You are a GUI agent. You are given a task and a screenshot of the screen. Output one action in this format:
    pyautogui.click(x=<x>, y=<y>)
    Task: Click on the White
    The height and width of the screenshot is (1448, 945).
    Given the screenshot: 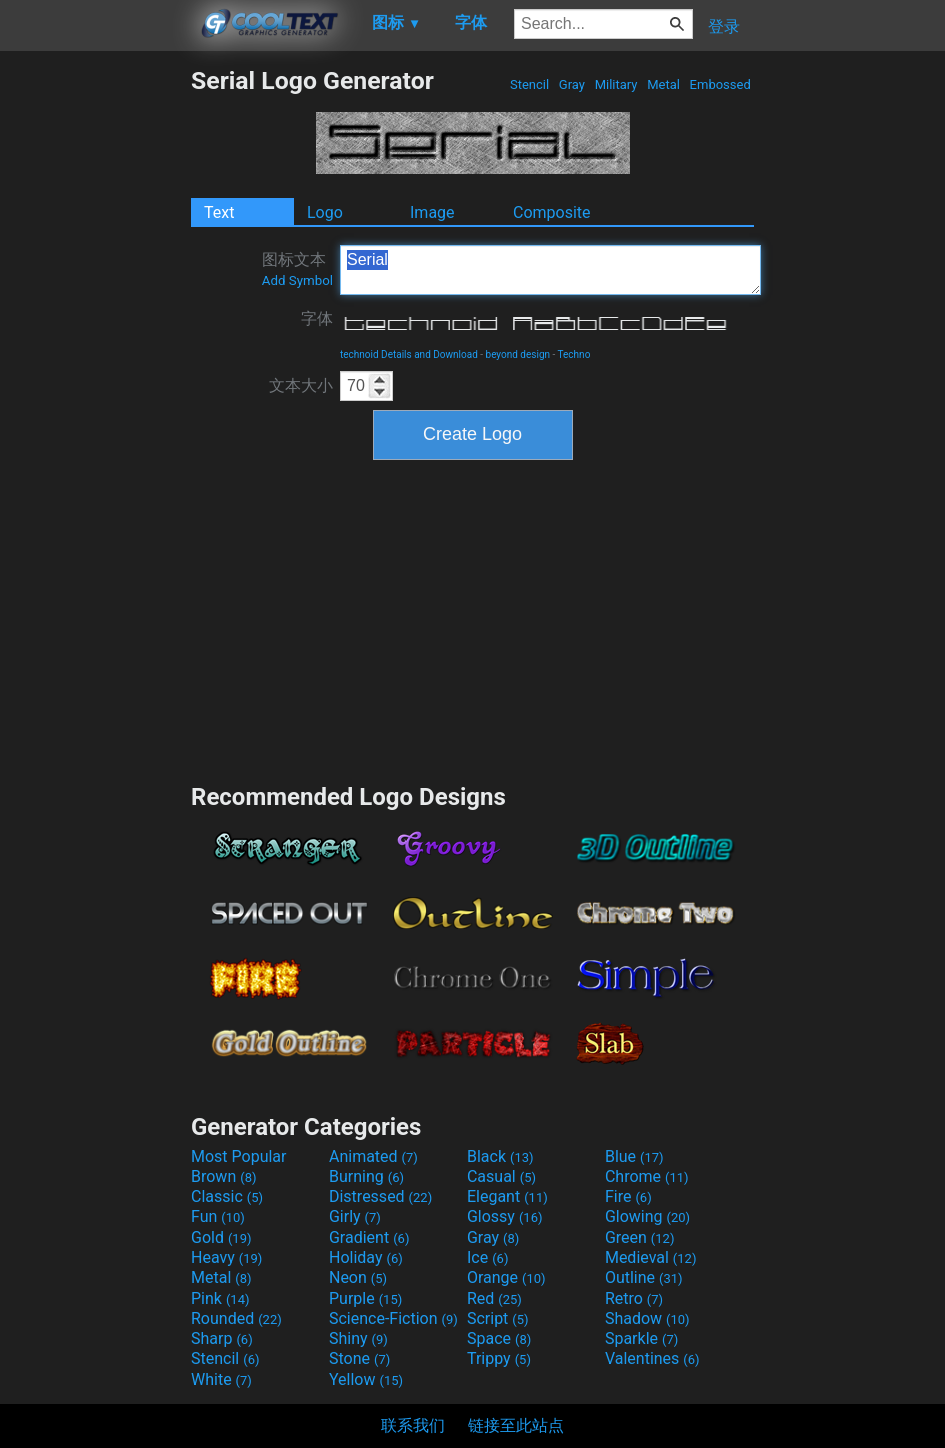 What is the action you would take?
    pyautogui.click(x=221, y=1379)
    